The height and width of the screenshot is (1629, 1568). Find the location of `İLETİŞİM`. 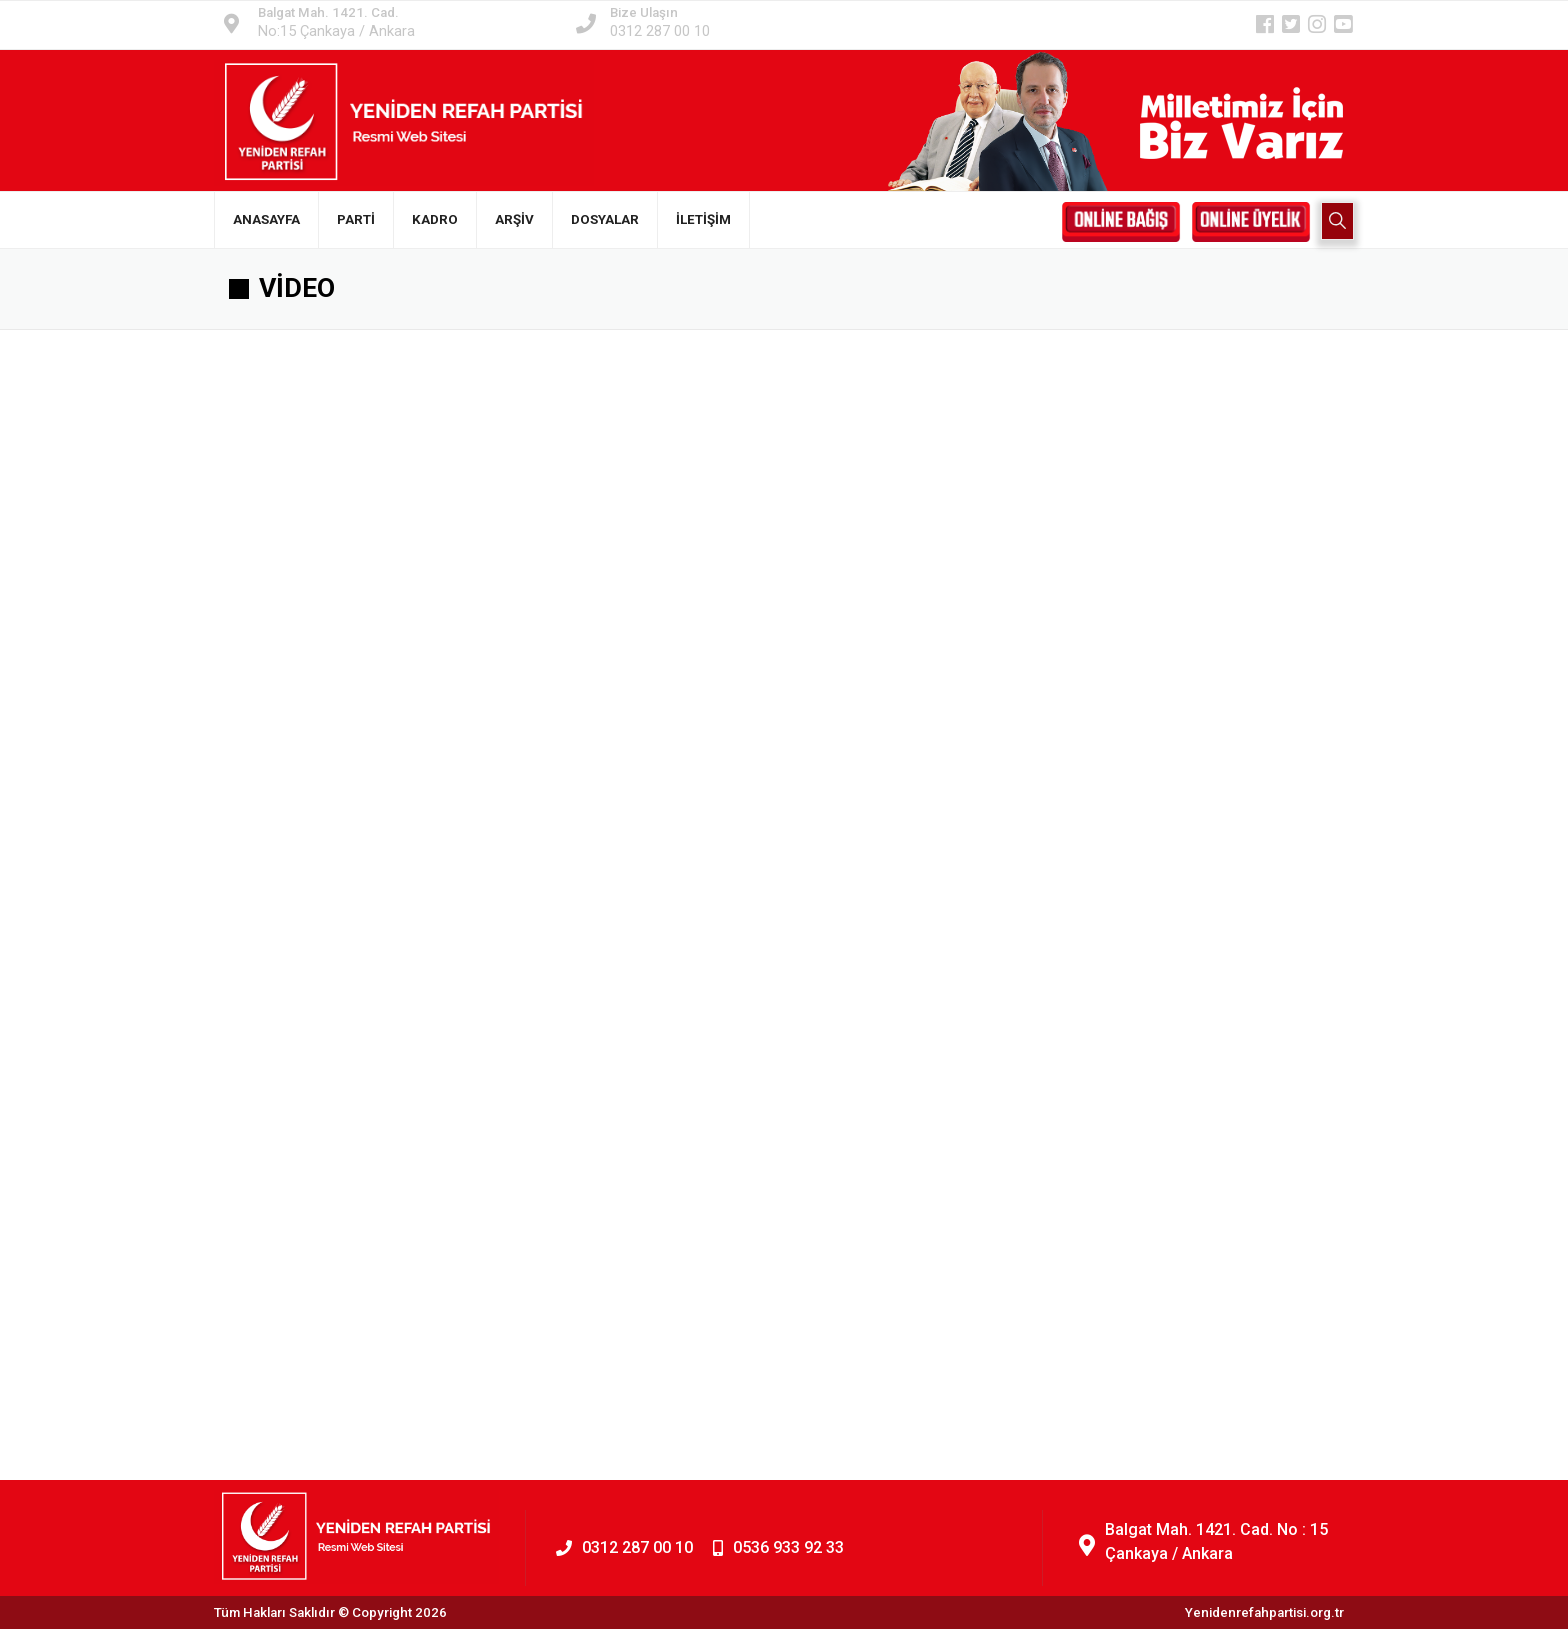

İLETİŞİM is located at coordinates (703, 219).